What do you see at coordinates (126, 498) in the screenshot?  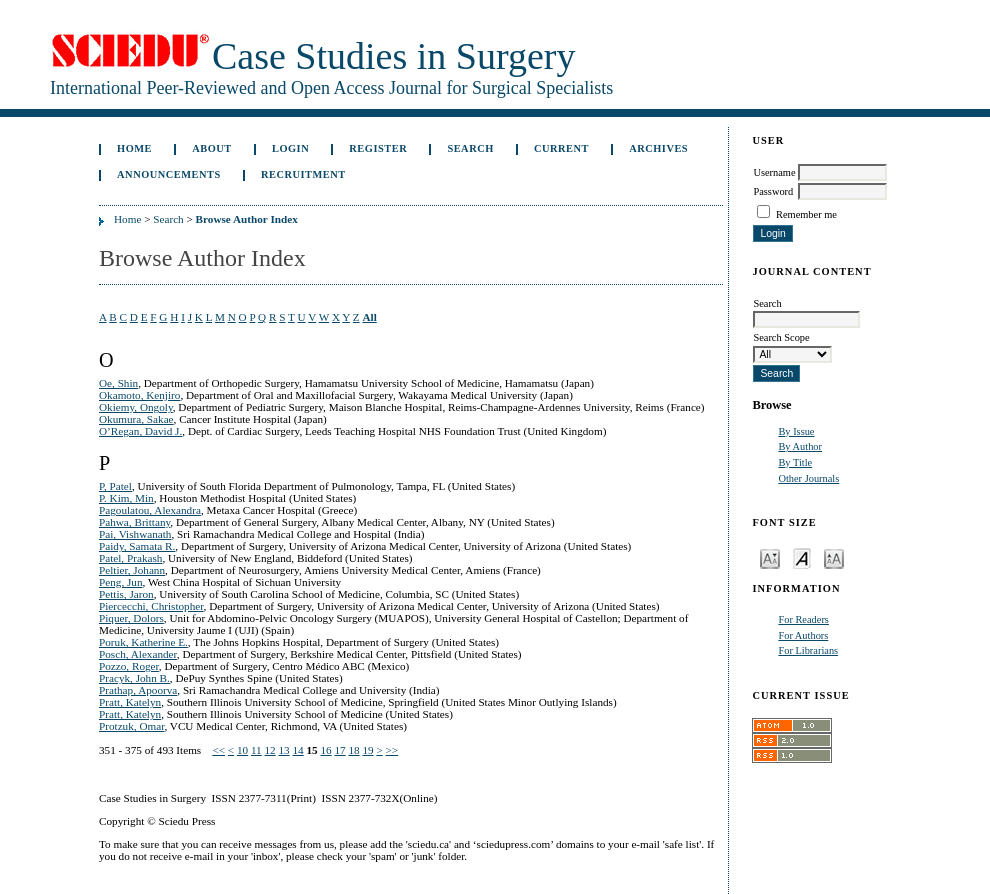 I see `P. Kim, Min` at bounding box center [126, 498].